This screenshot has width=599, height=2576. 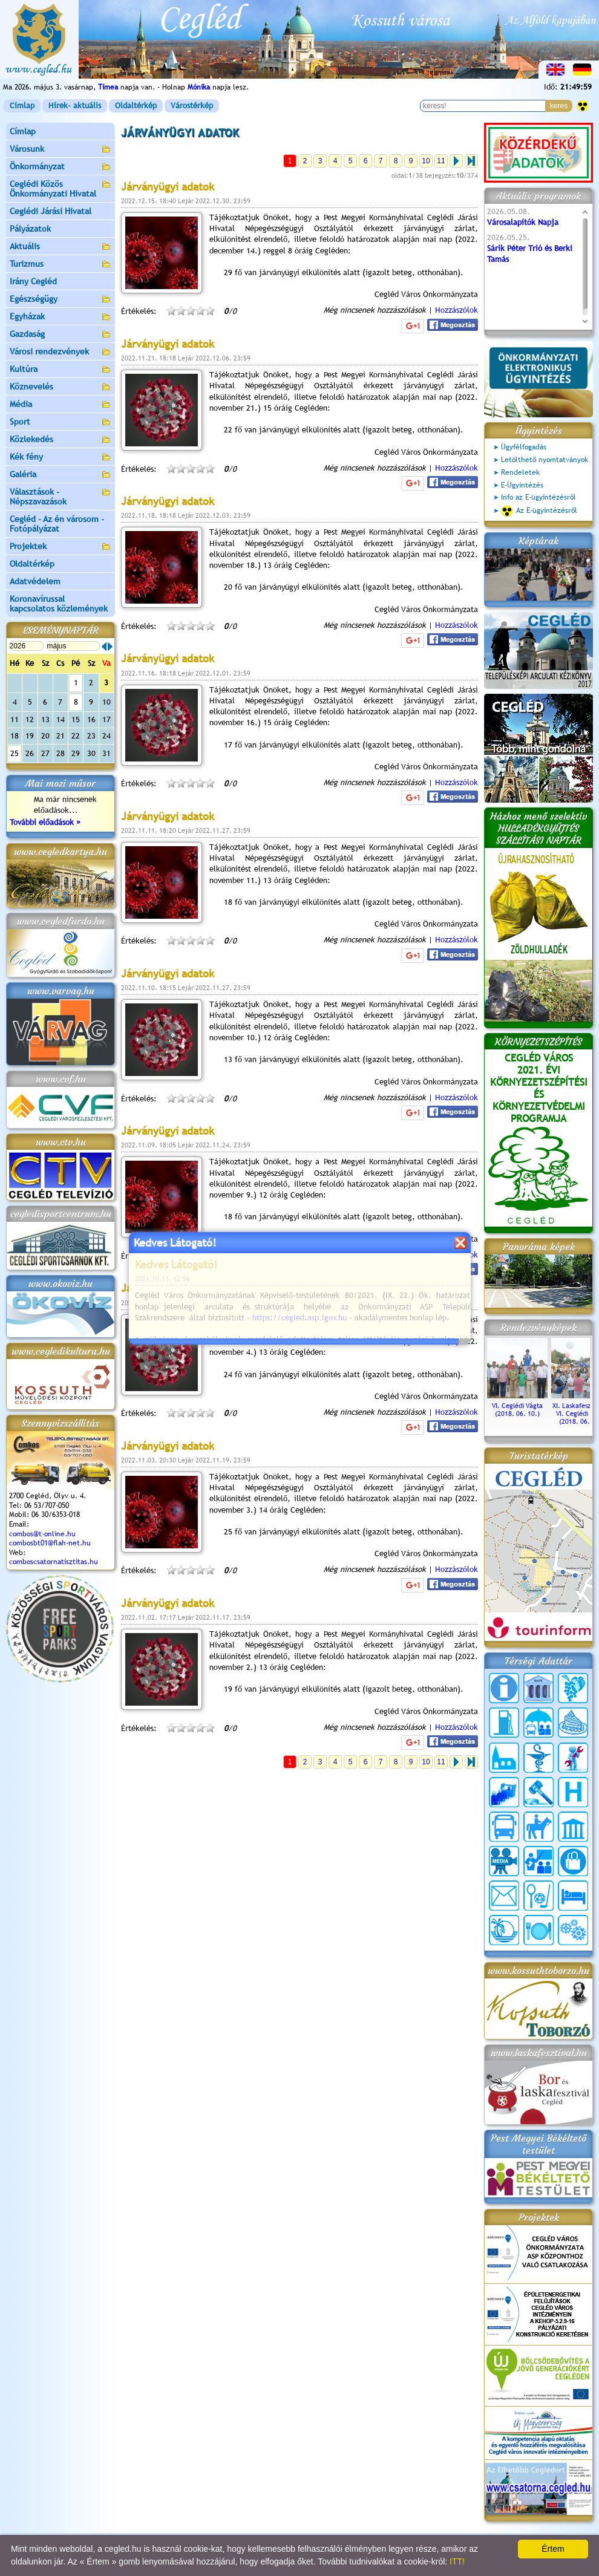 I want to click on Ceglédi Járási Hivatal, so click(x=50, y=211).